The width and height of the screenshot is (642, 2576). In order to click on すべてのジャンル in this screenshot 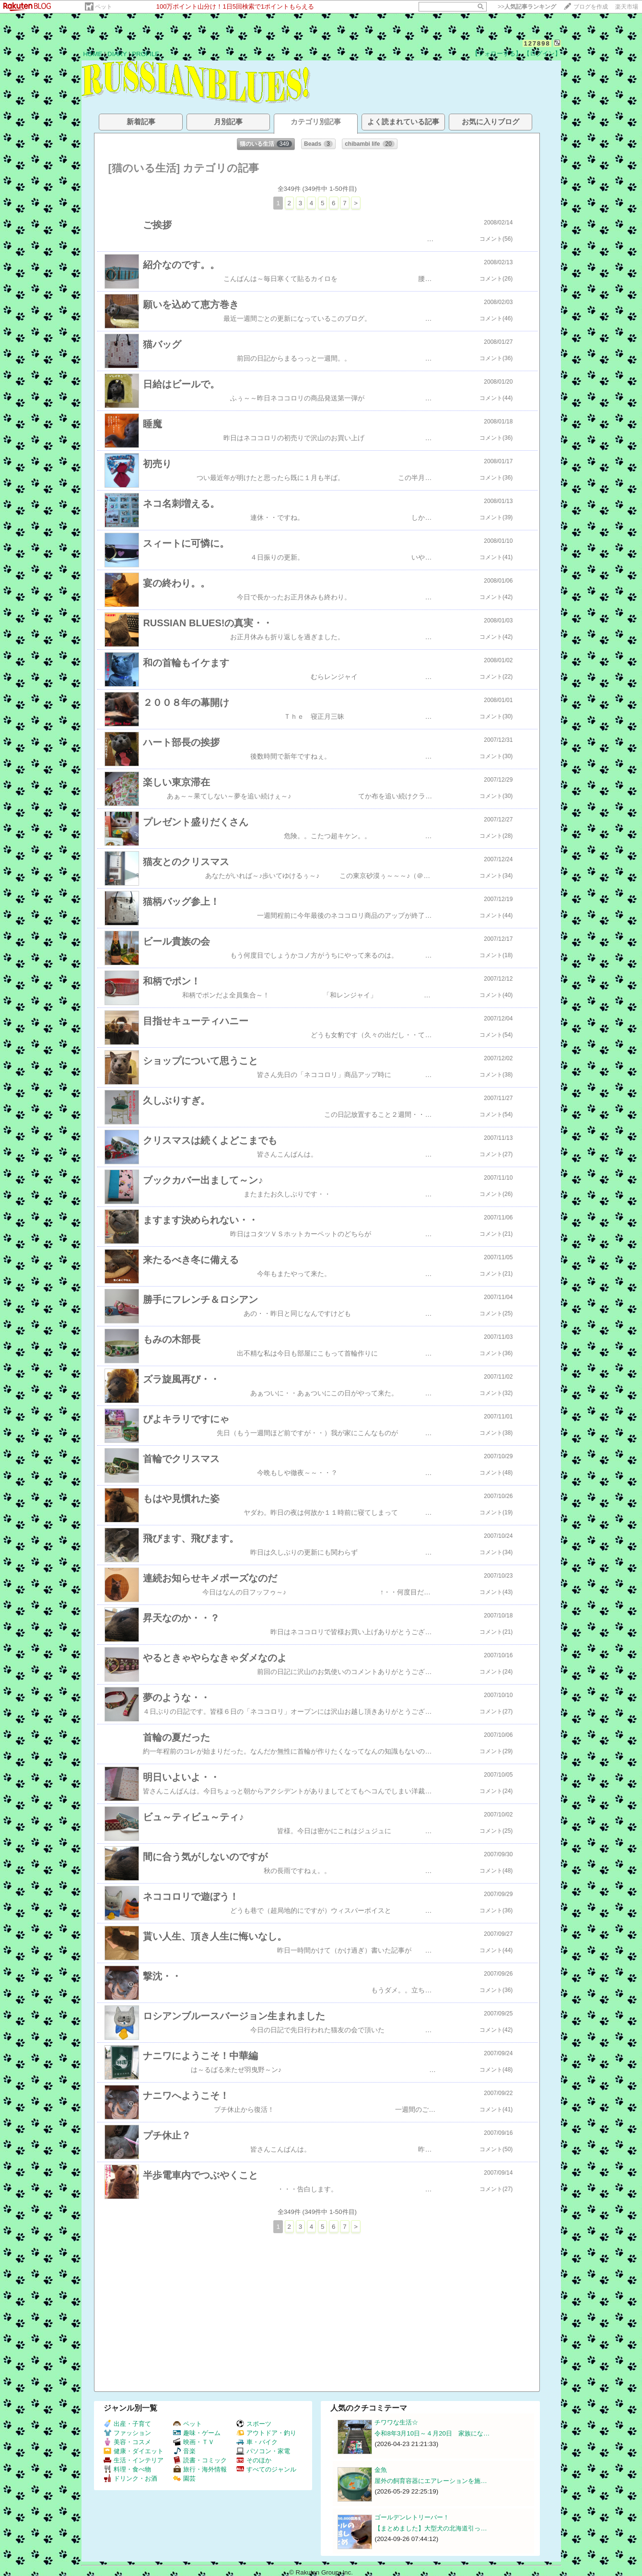, I will do `click(266, 2469)`.